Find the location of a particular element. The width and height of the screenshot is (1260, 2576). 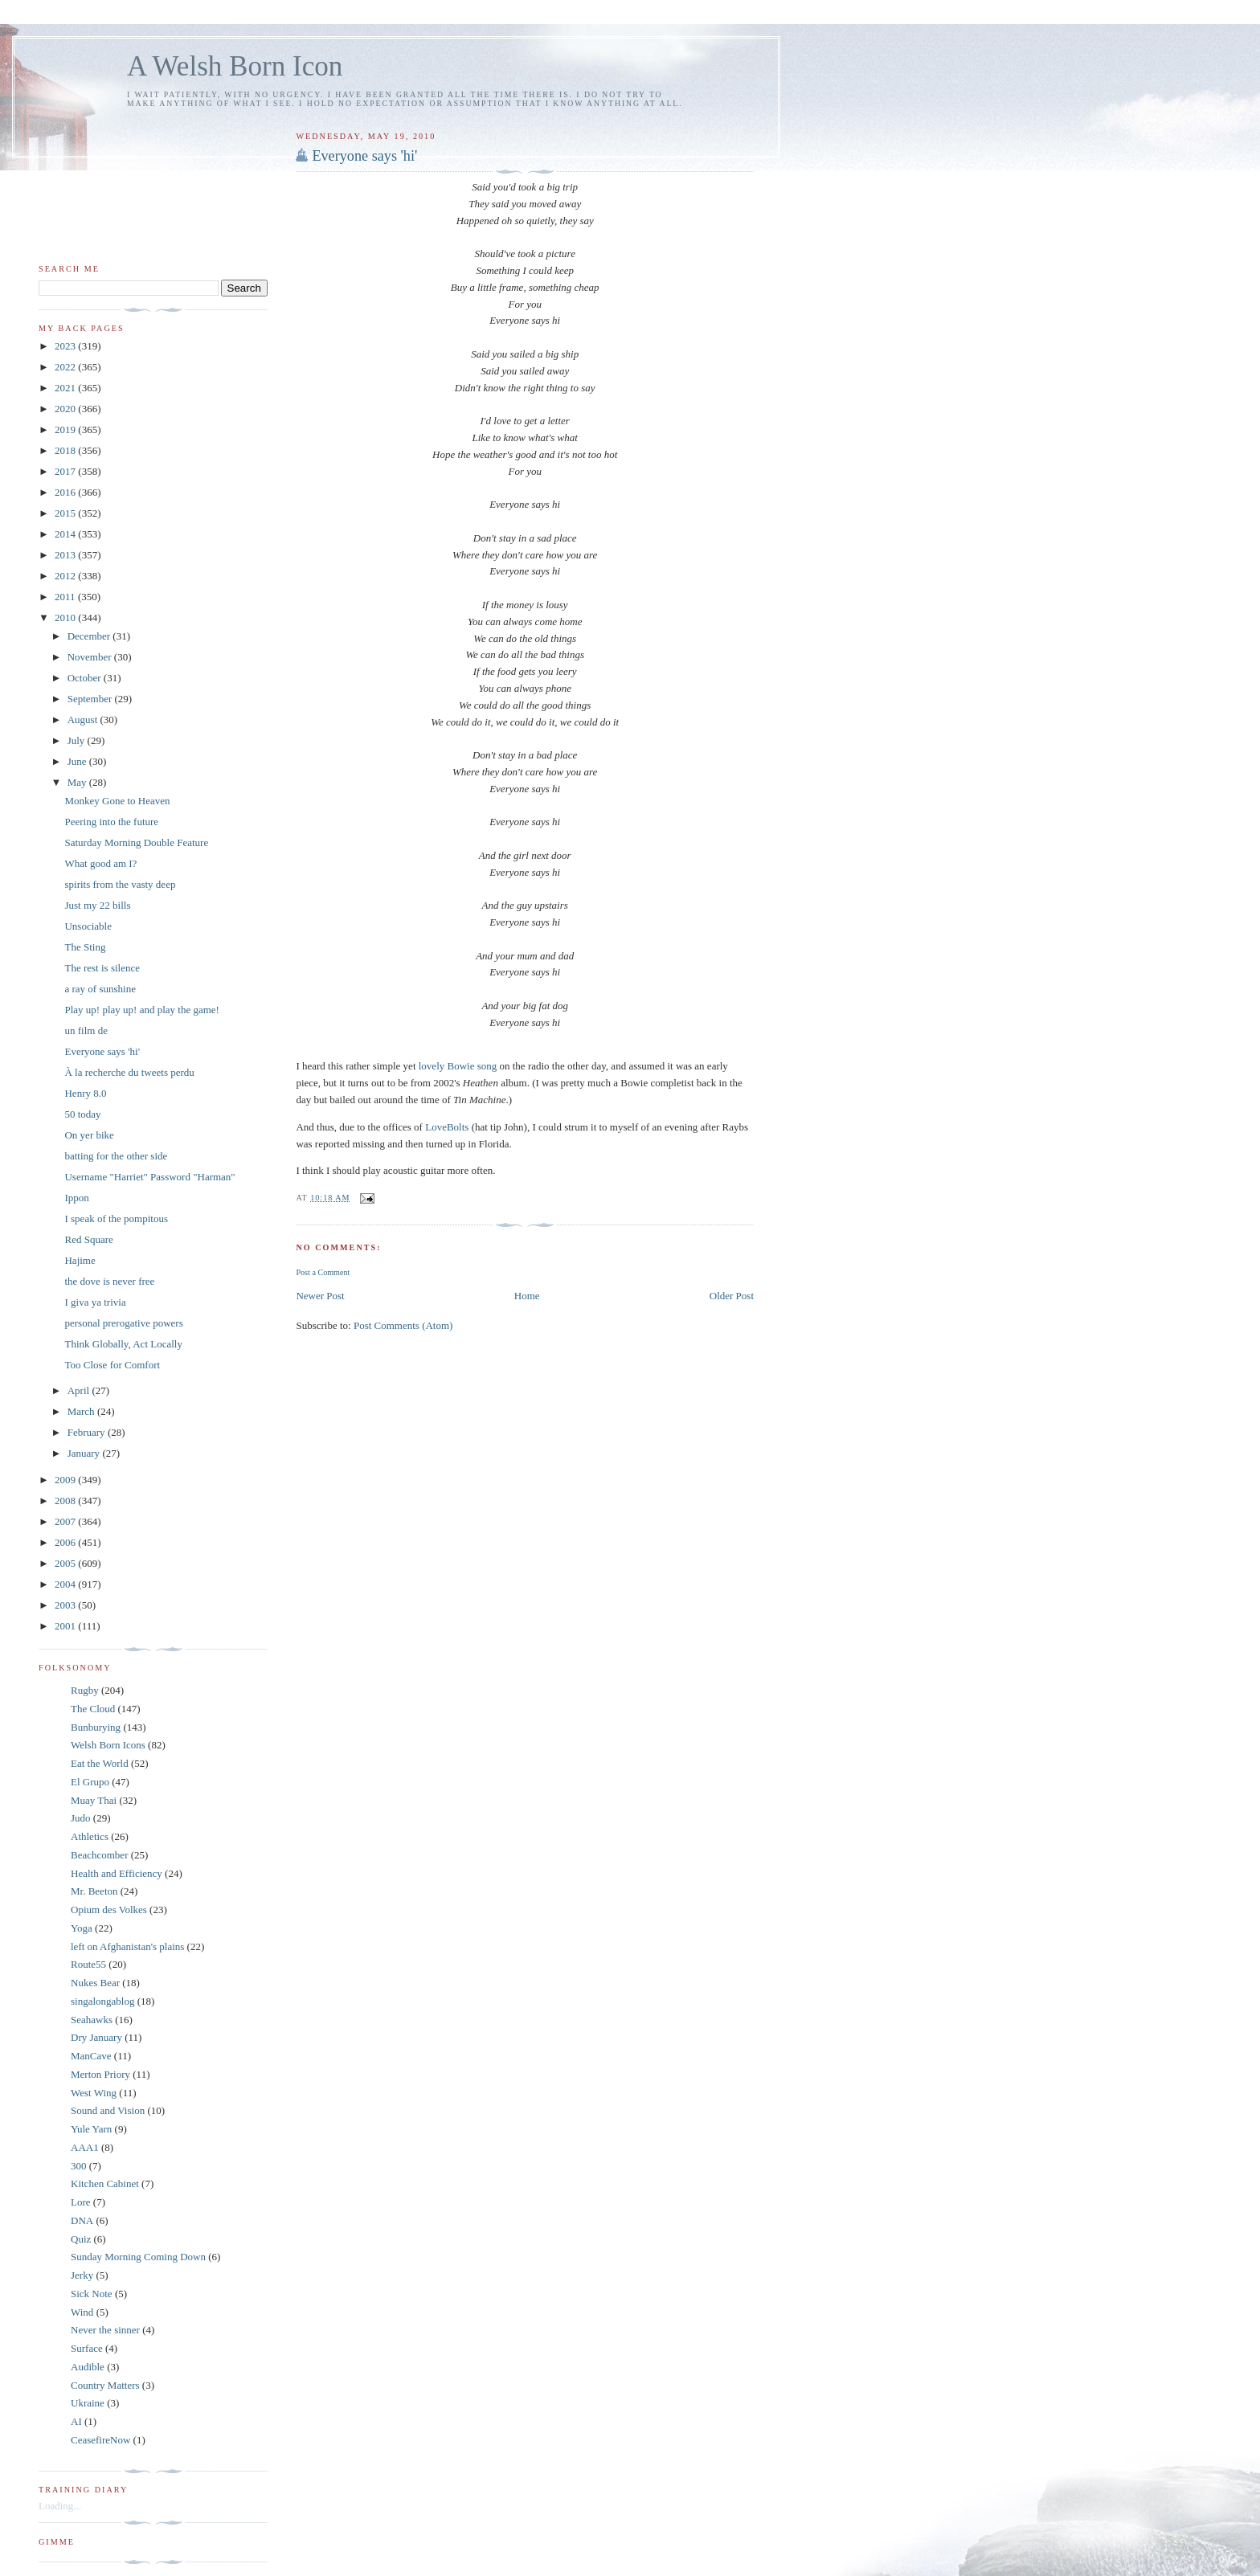

Lore is located at coordinates (81, 2202).